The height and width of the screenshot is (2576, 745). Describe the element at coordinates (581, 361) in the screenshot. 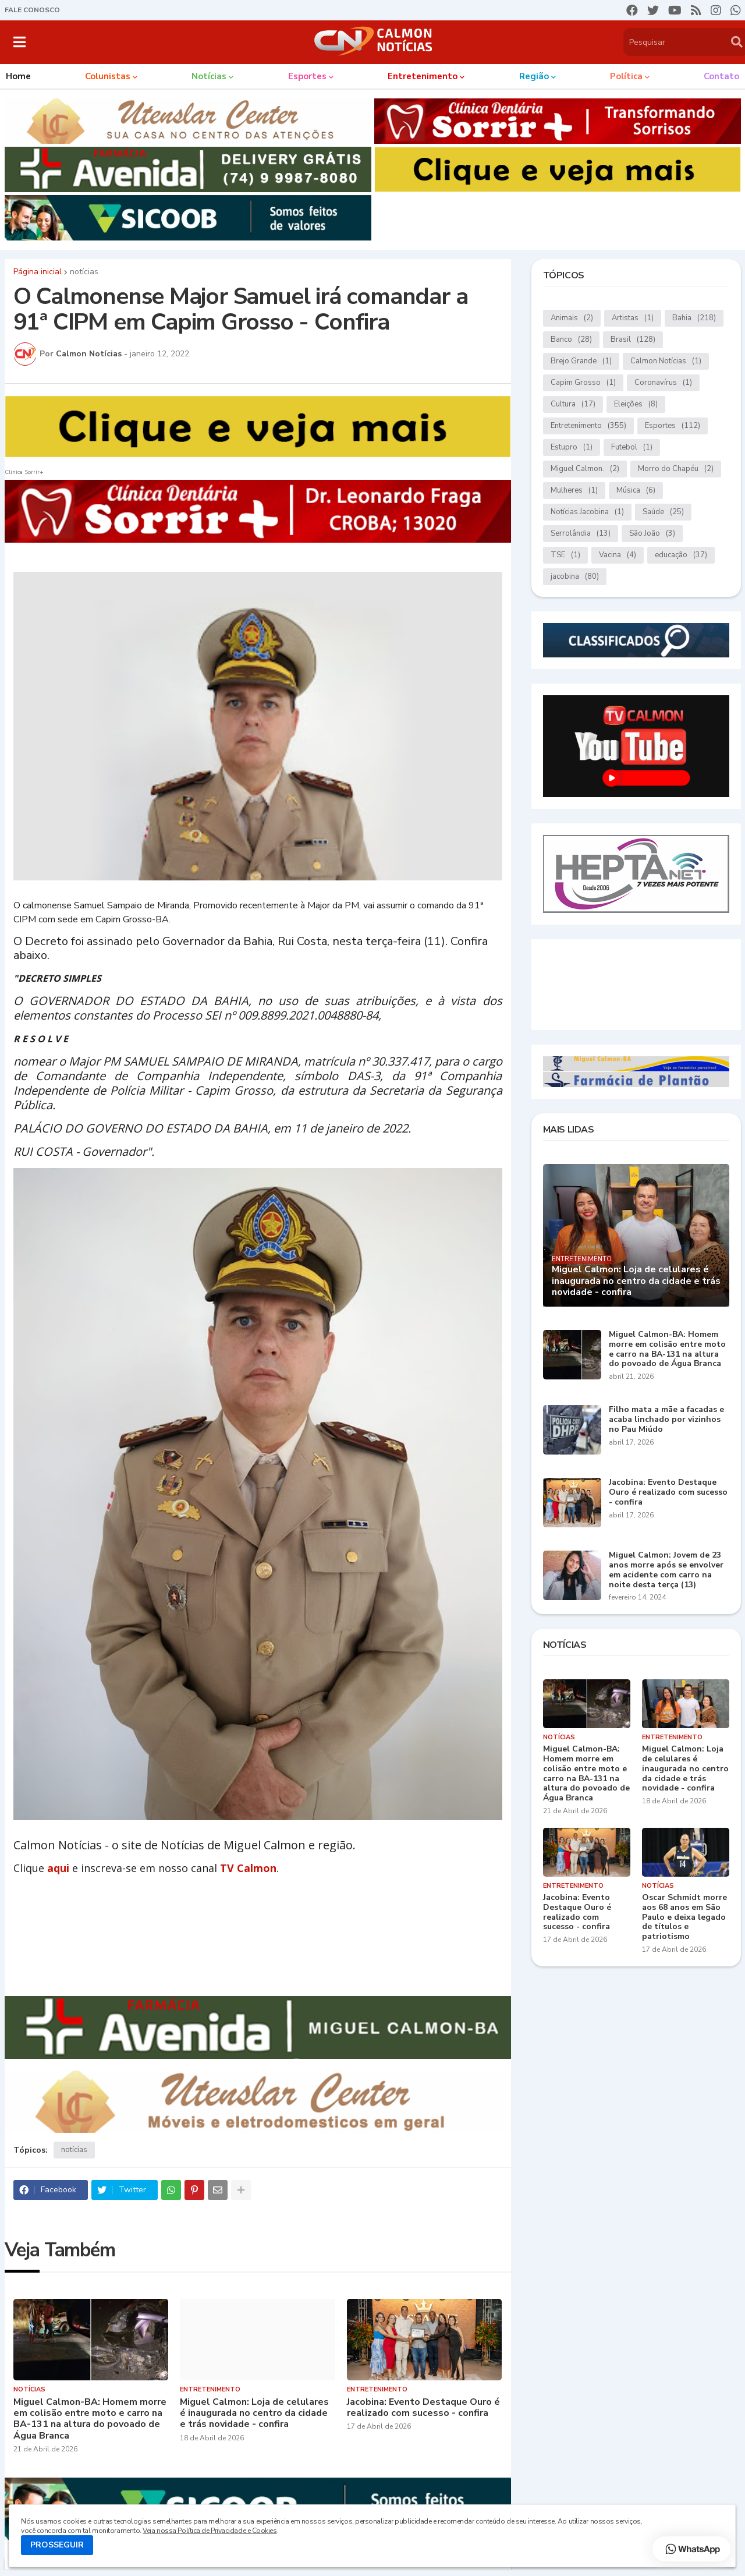

I see `Brejo Grande` at that location.